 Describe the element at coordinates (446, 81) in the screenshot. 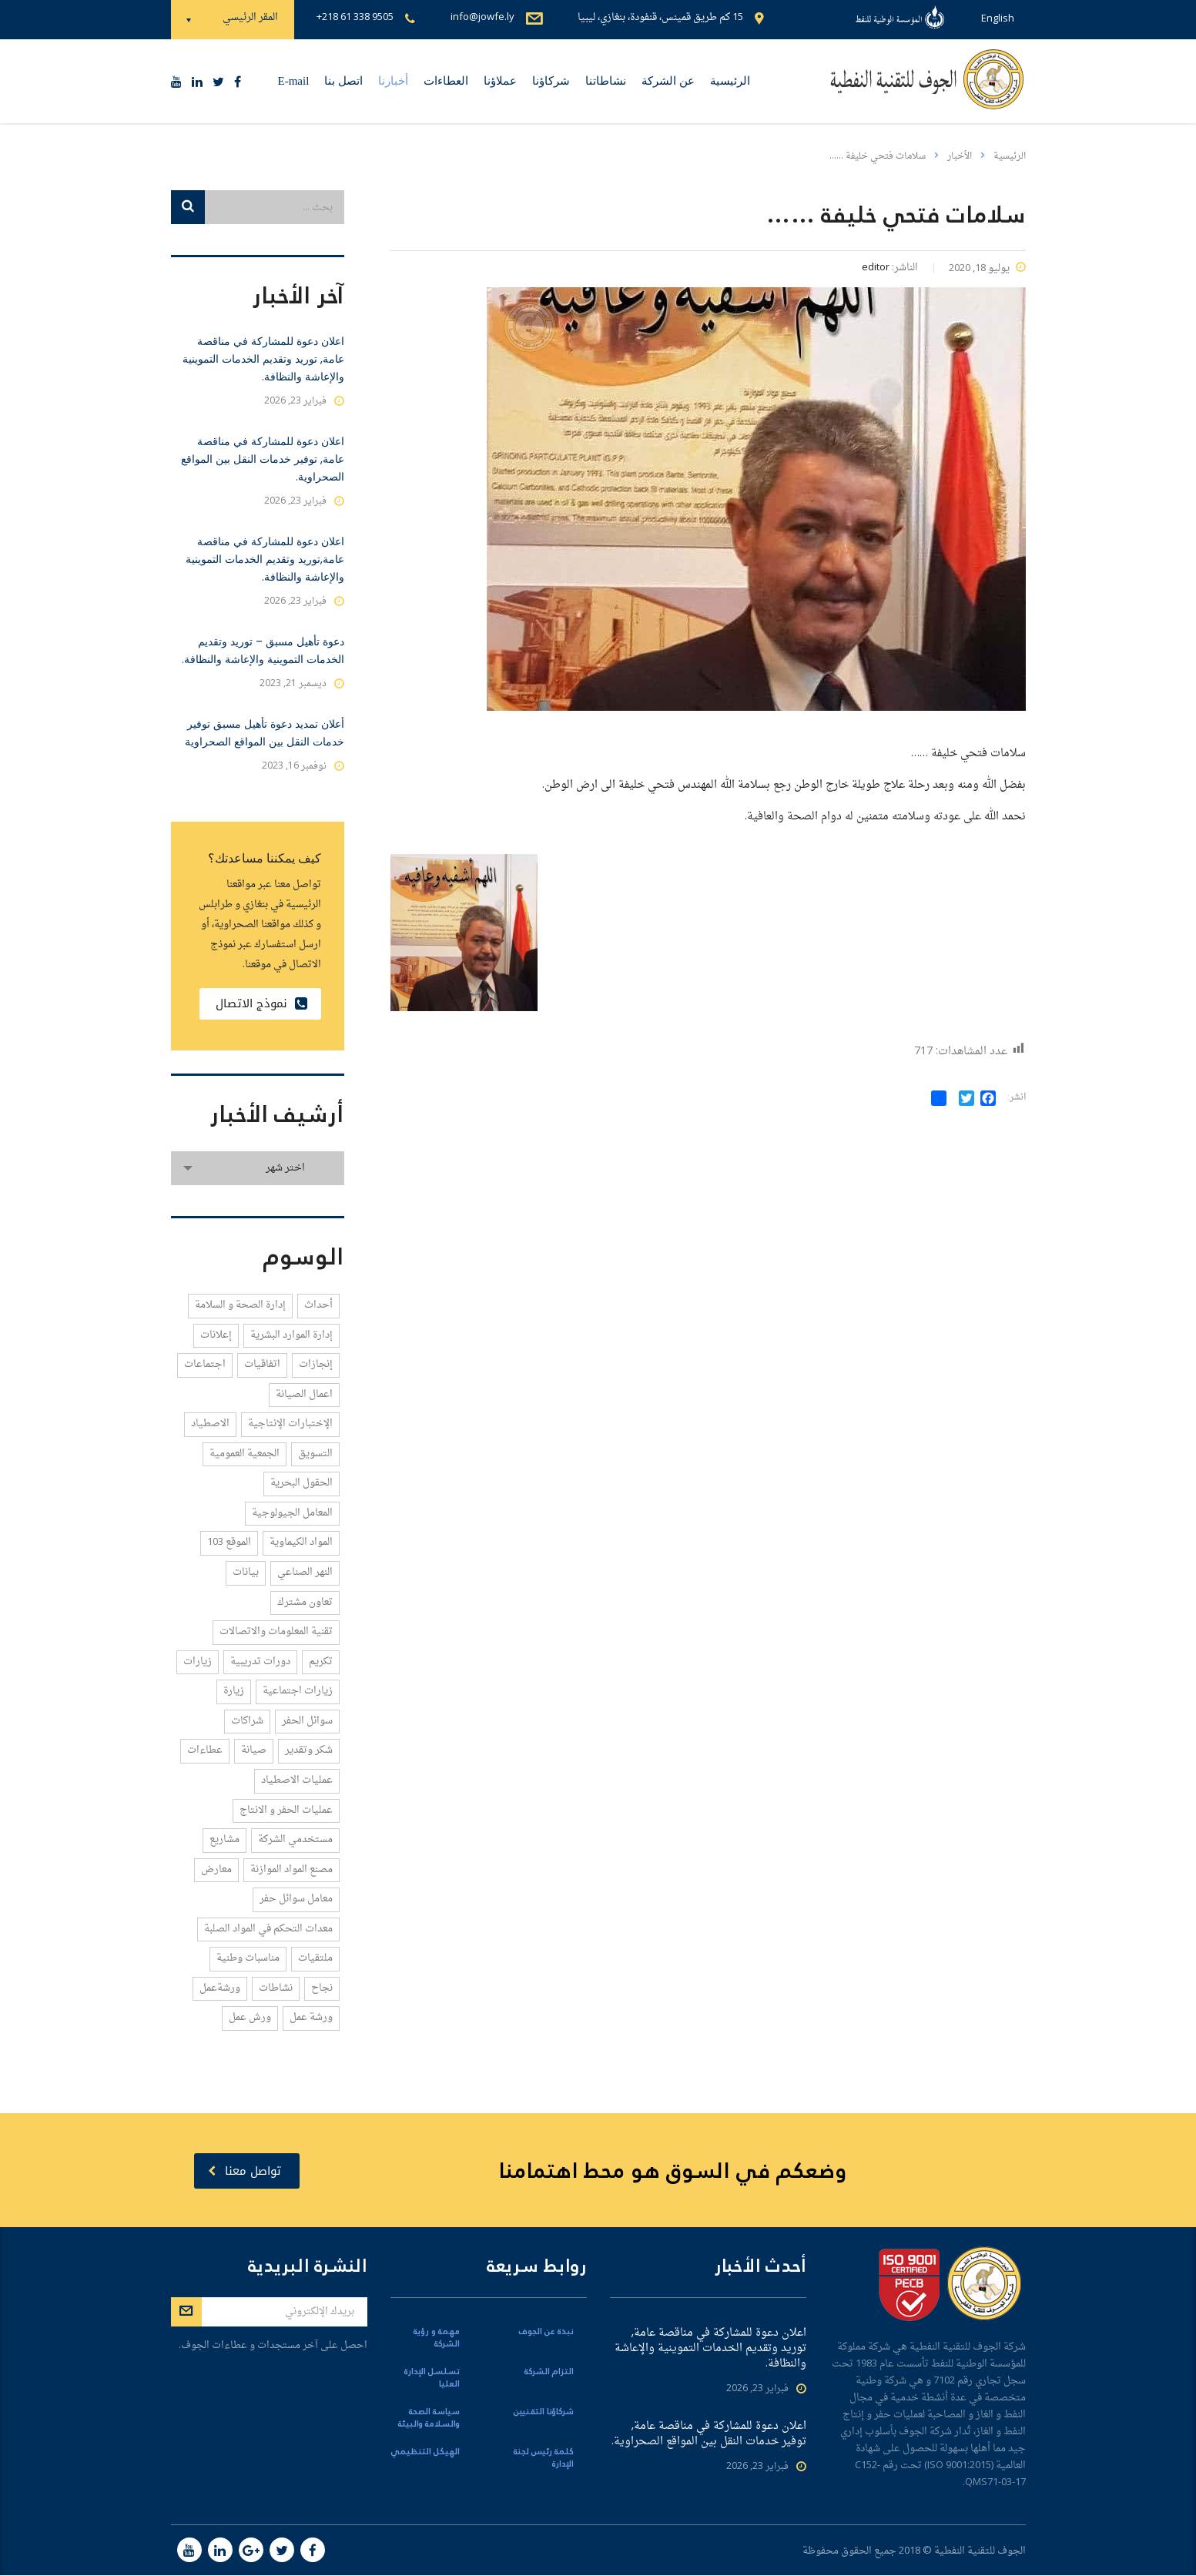

I see `العطاءات` at that location.